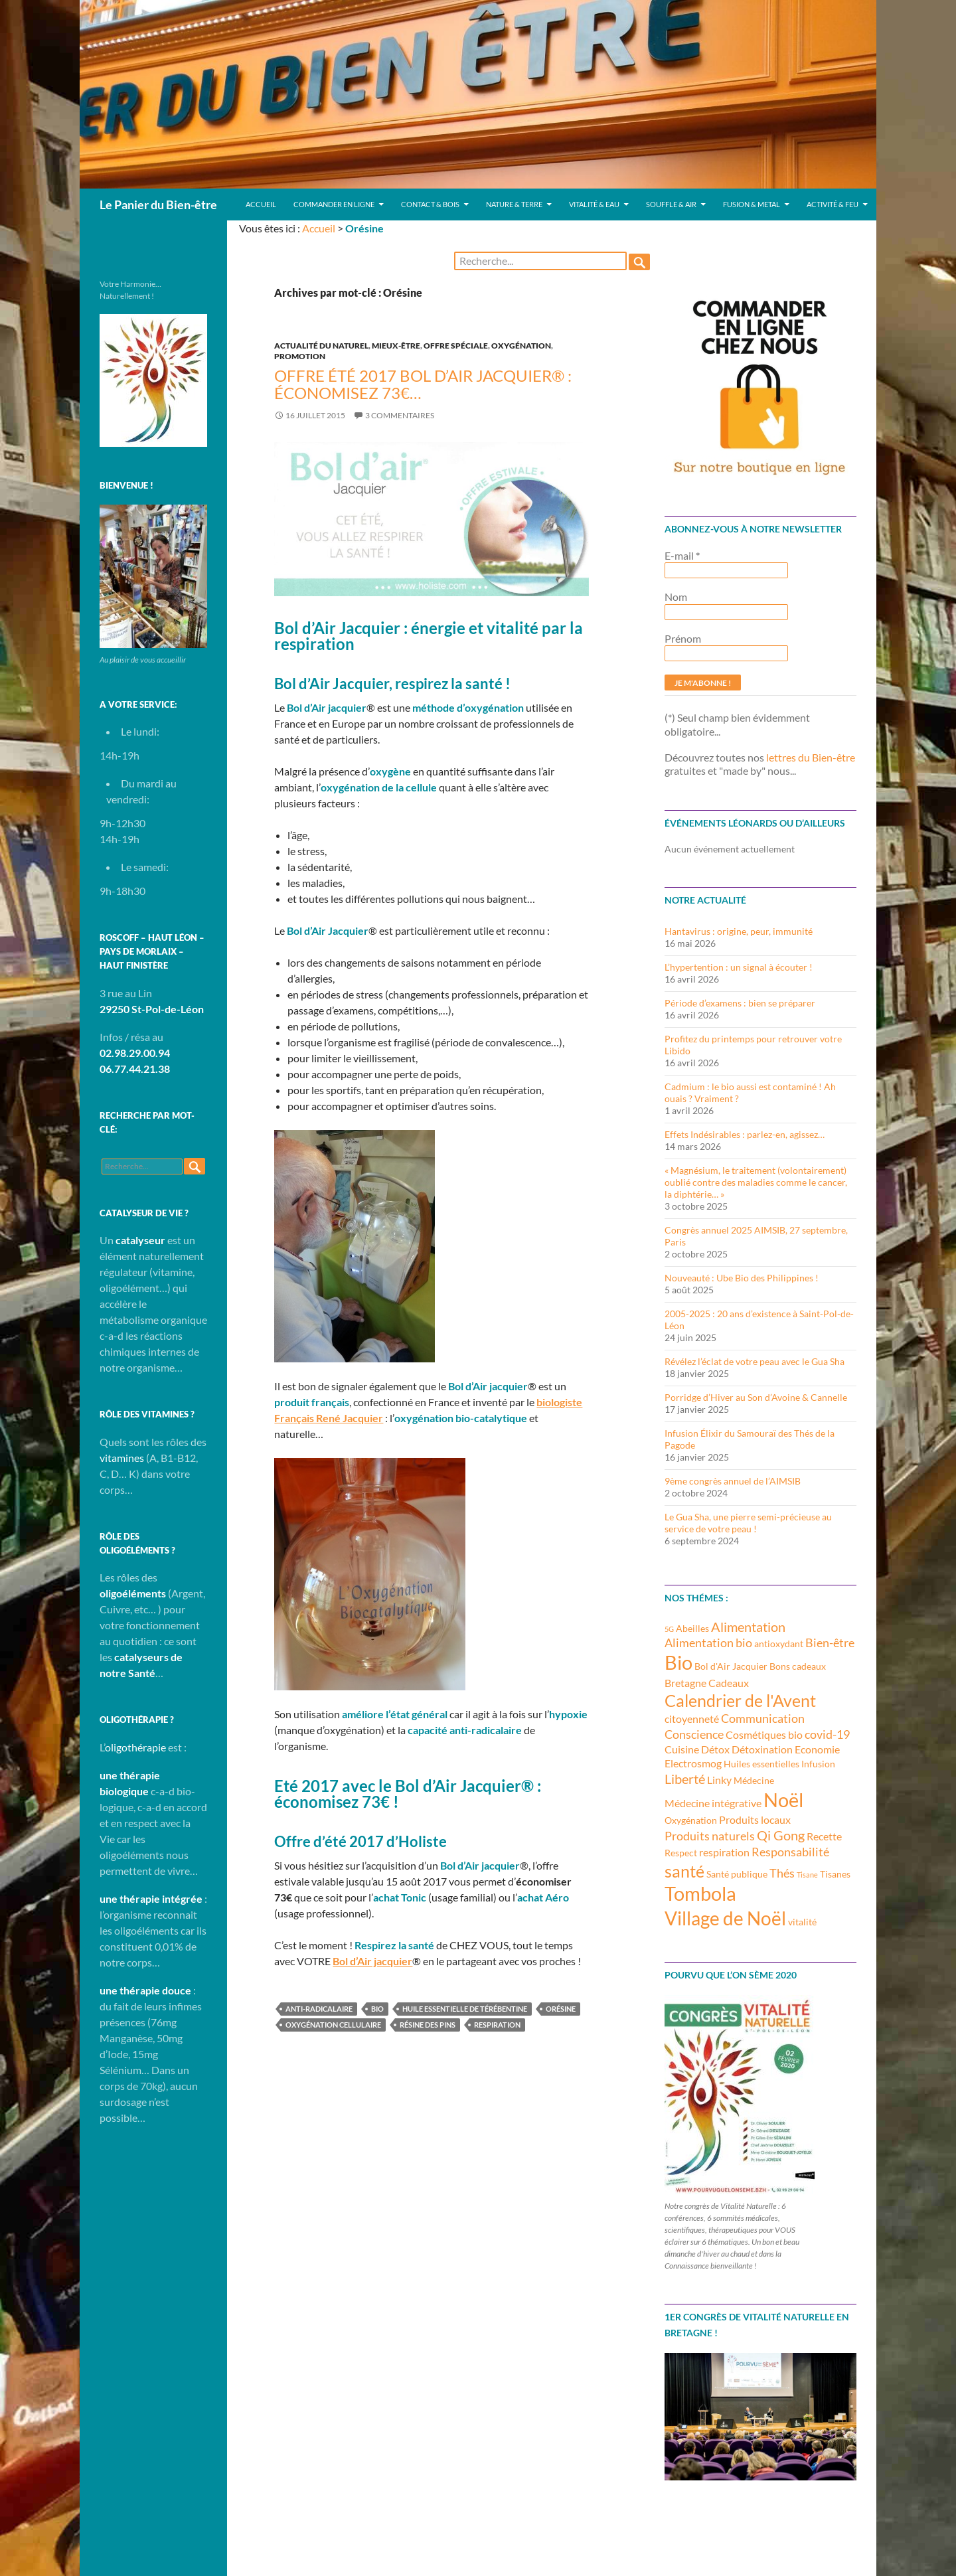  I want to click on citoyenneté [citoyenneté (4 éléments)], so click(692, 1718).